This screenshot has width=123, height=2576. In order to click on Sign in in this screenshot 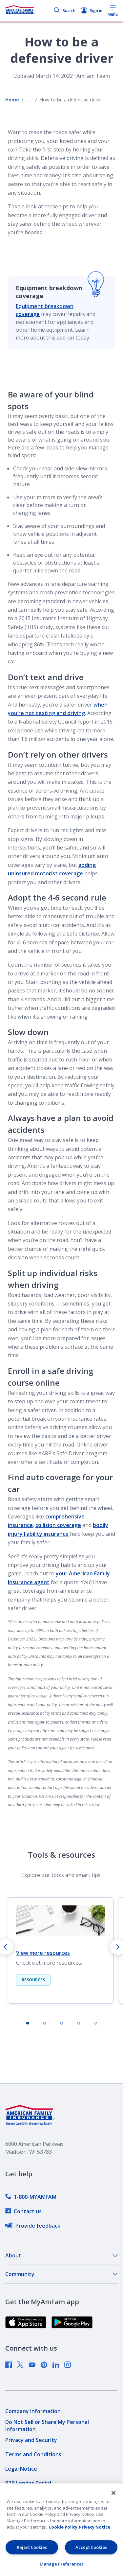, I will do `click(91, 10)`.